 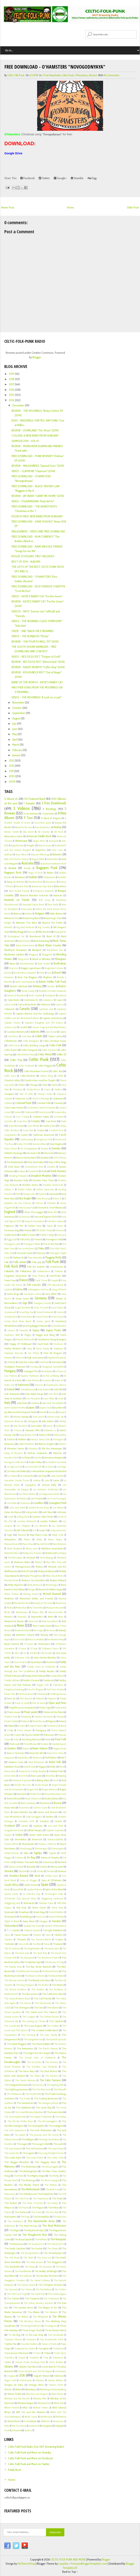 I want to click on Sixtysixdays, so click(x=48, y=1862).